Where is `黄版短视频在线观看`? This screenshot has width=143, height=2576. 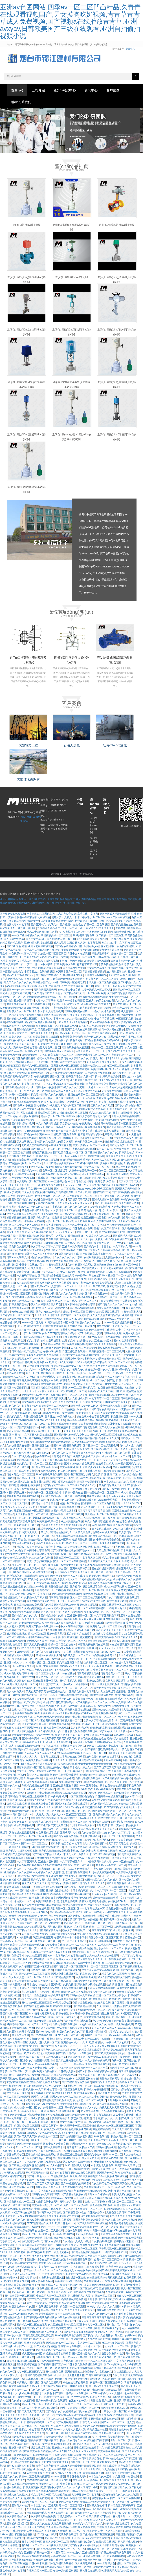 黄版短视频在线观看 is located at coordinates (17, 1886).